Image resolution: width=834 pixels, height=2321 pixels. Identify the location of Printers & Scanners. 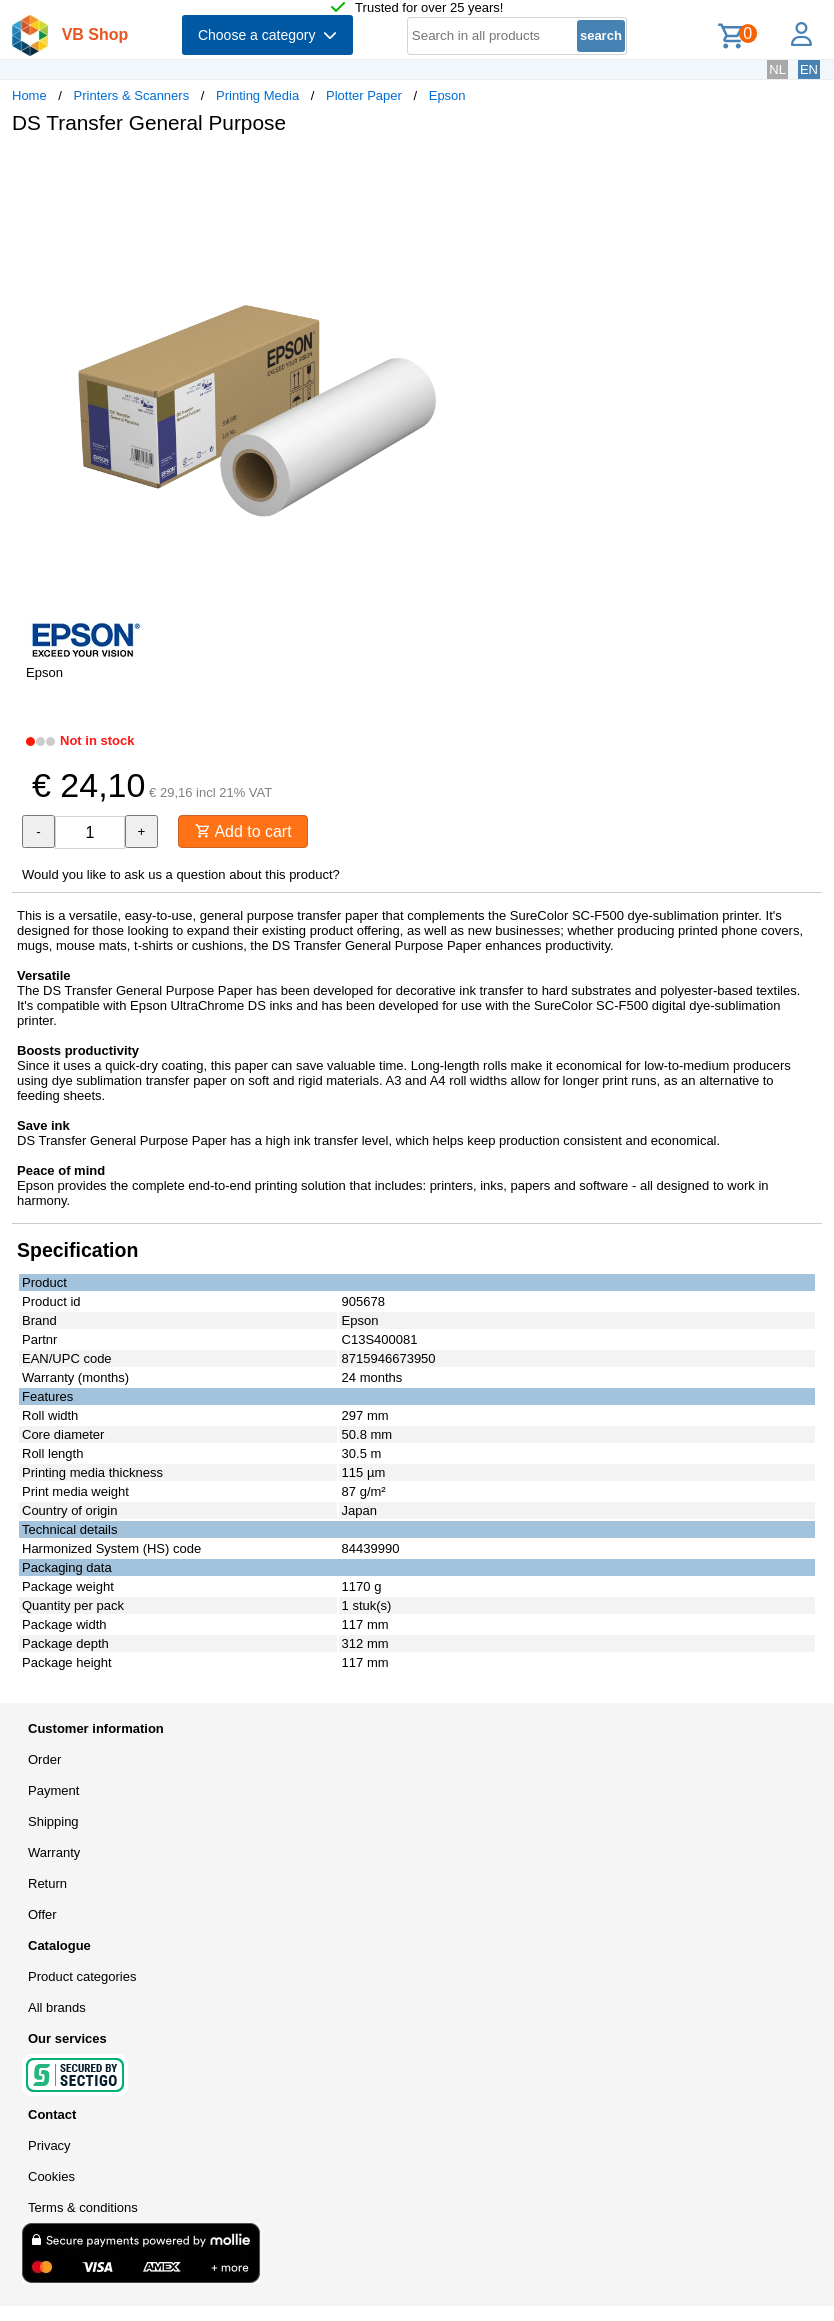
(132, 95).